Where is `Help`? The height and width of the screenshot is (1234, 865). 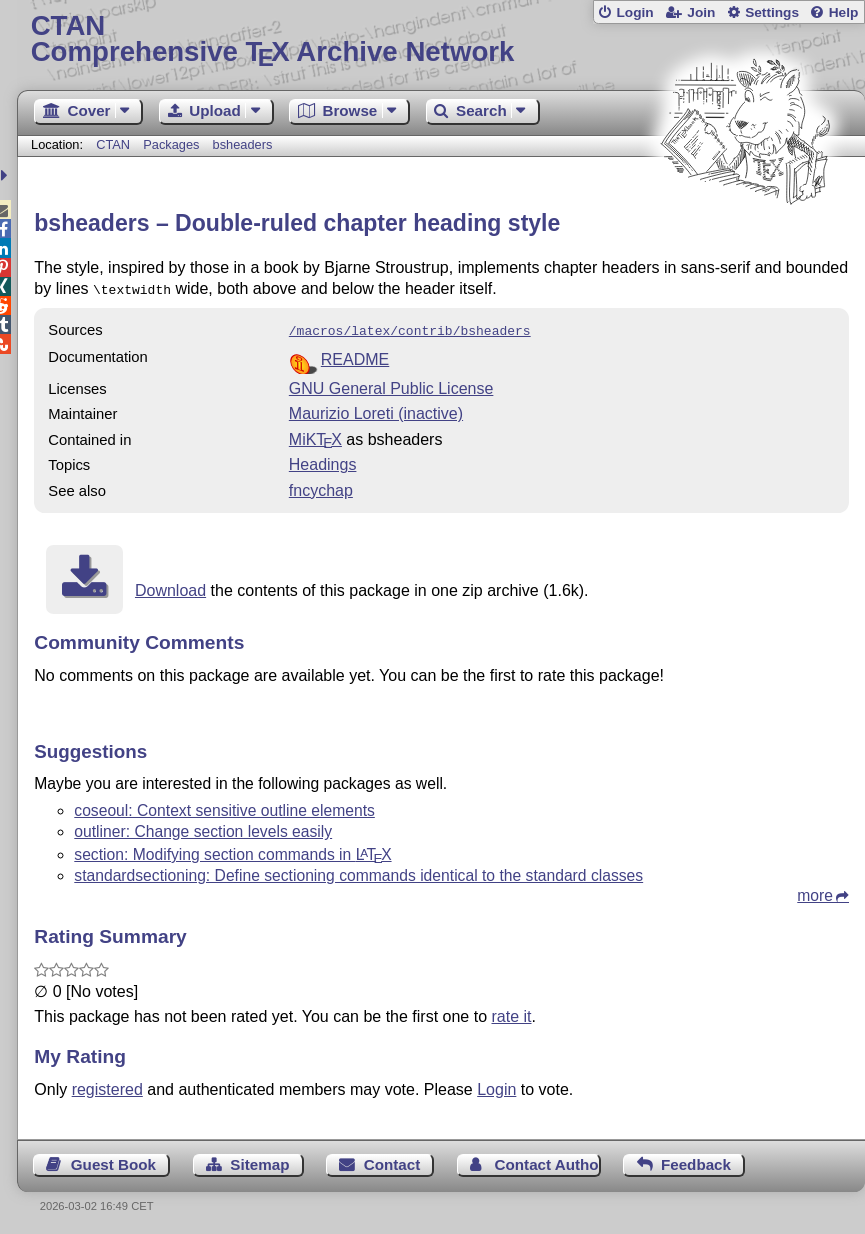 Help is located at coordinates (844, 12).